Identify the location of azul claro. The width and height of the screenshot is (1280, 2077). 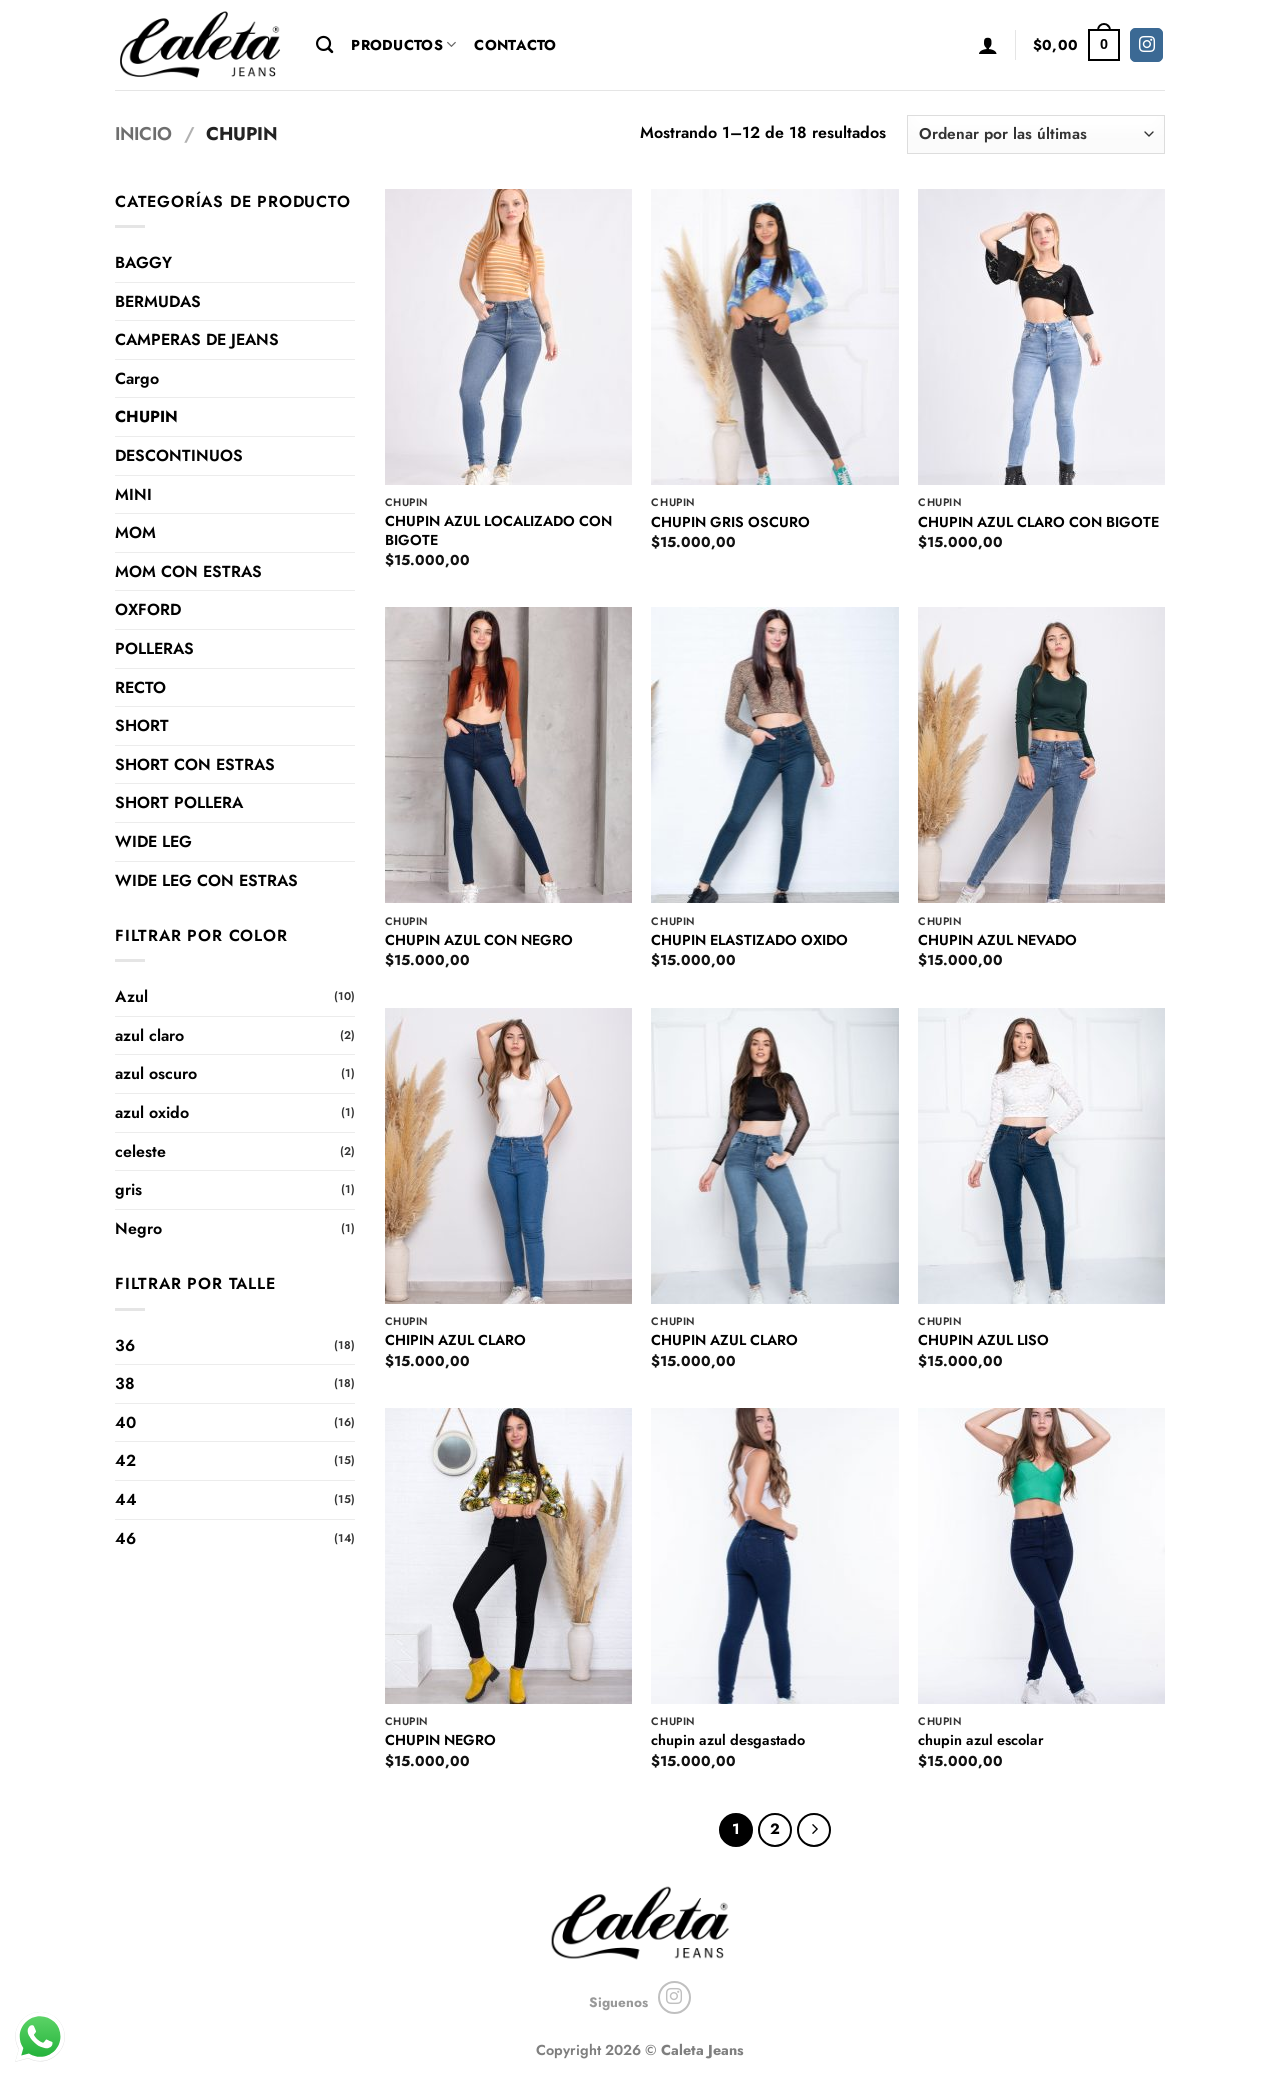
(149, 1035).